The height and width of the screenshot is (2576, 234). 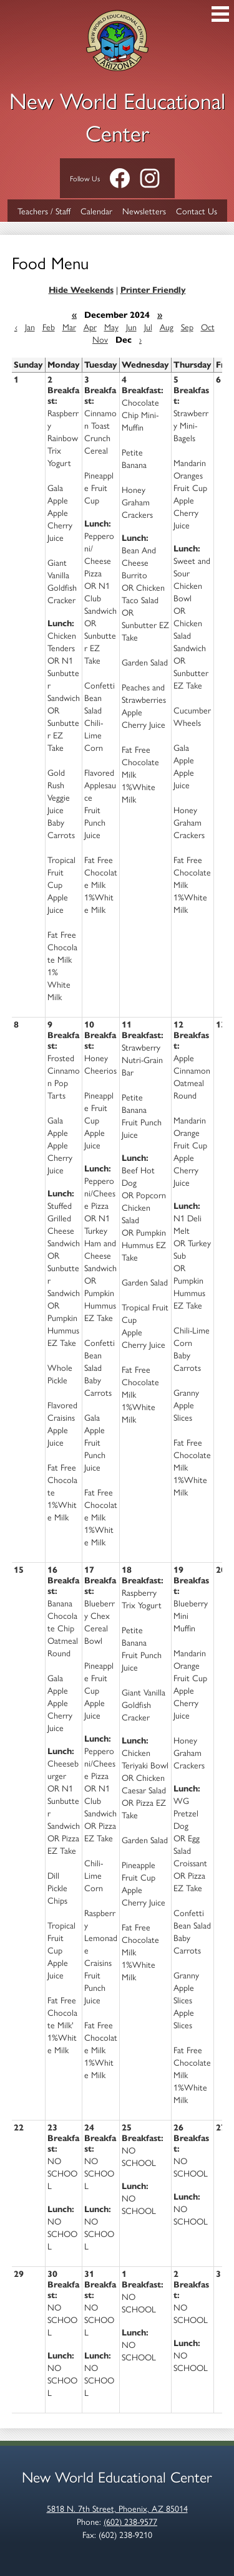 I want to click on Jul, so click(x=148, y=326).